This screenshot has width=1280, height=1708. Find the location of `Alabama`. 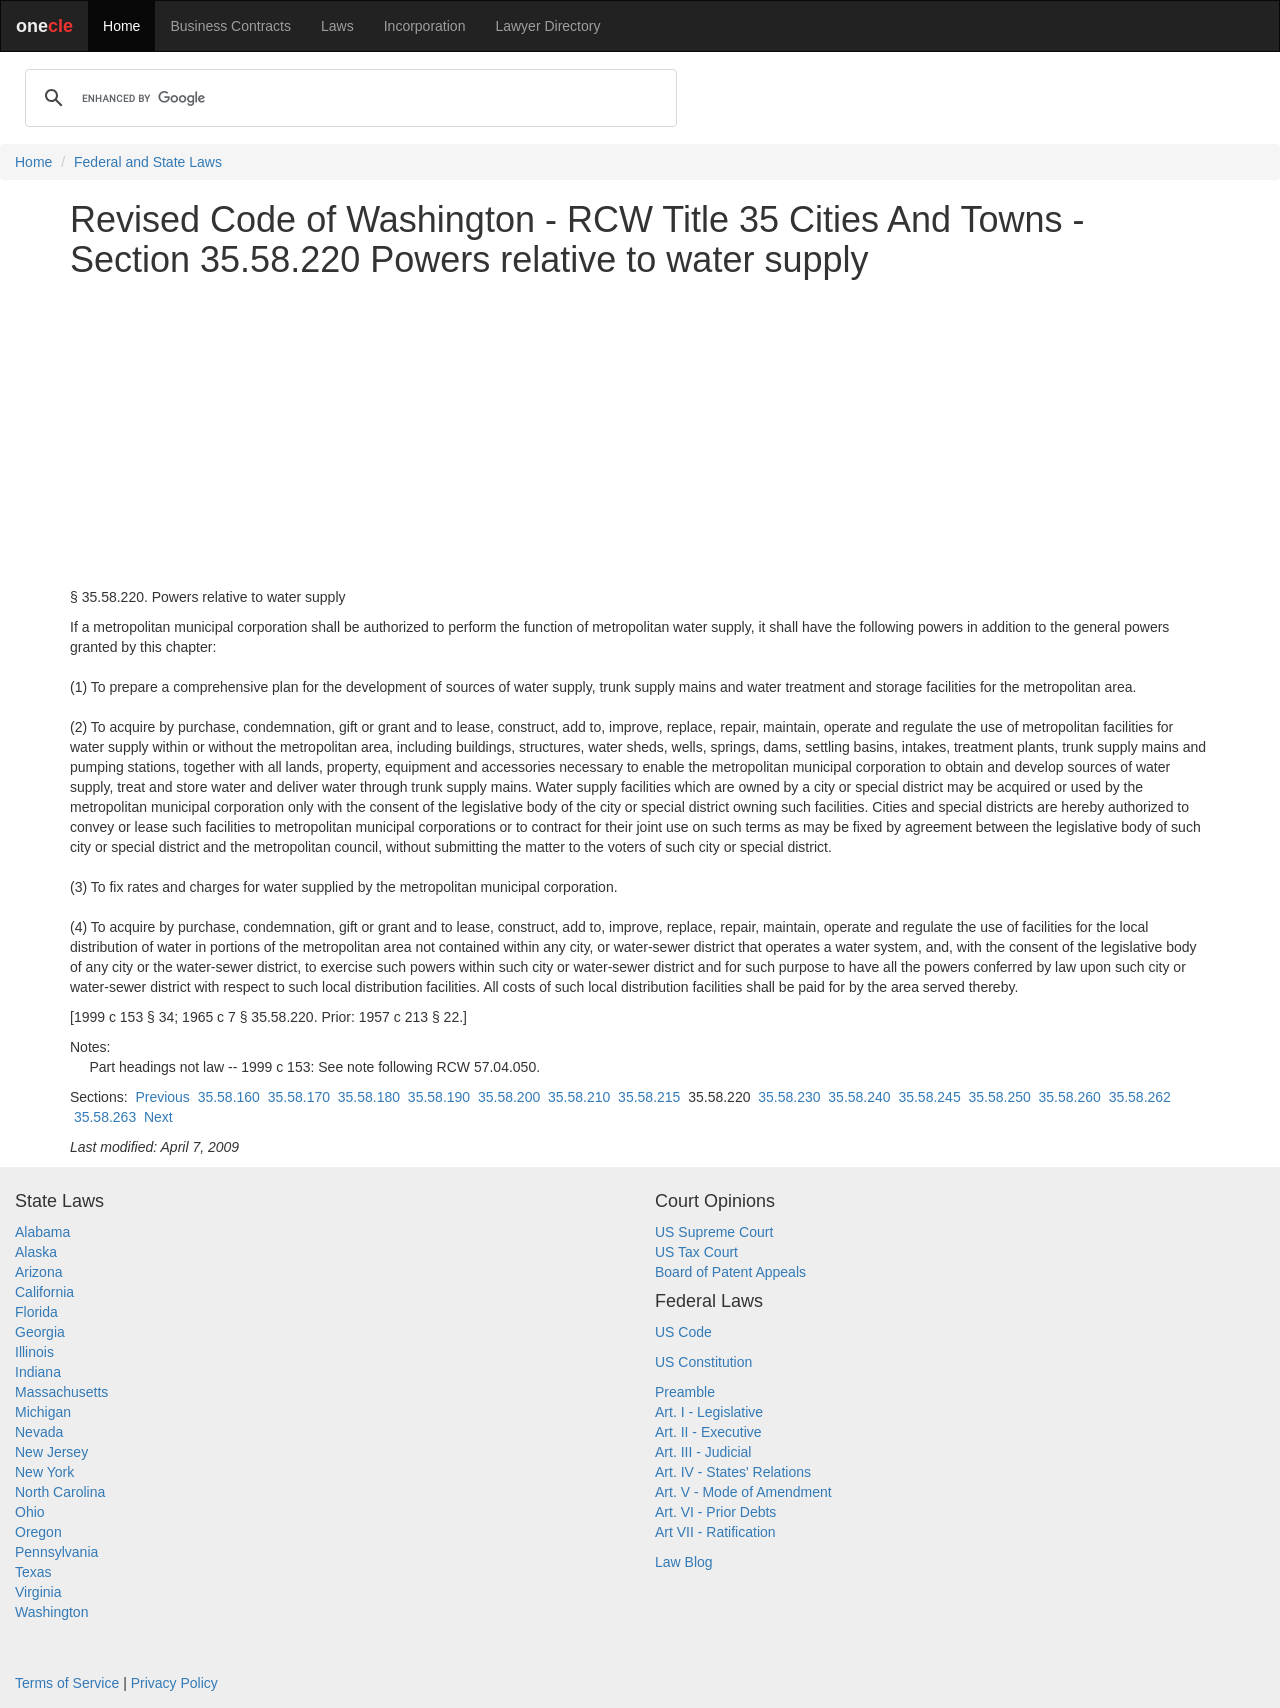

Alabama is located at coordinates (42, 1232).